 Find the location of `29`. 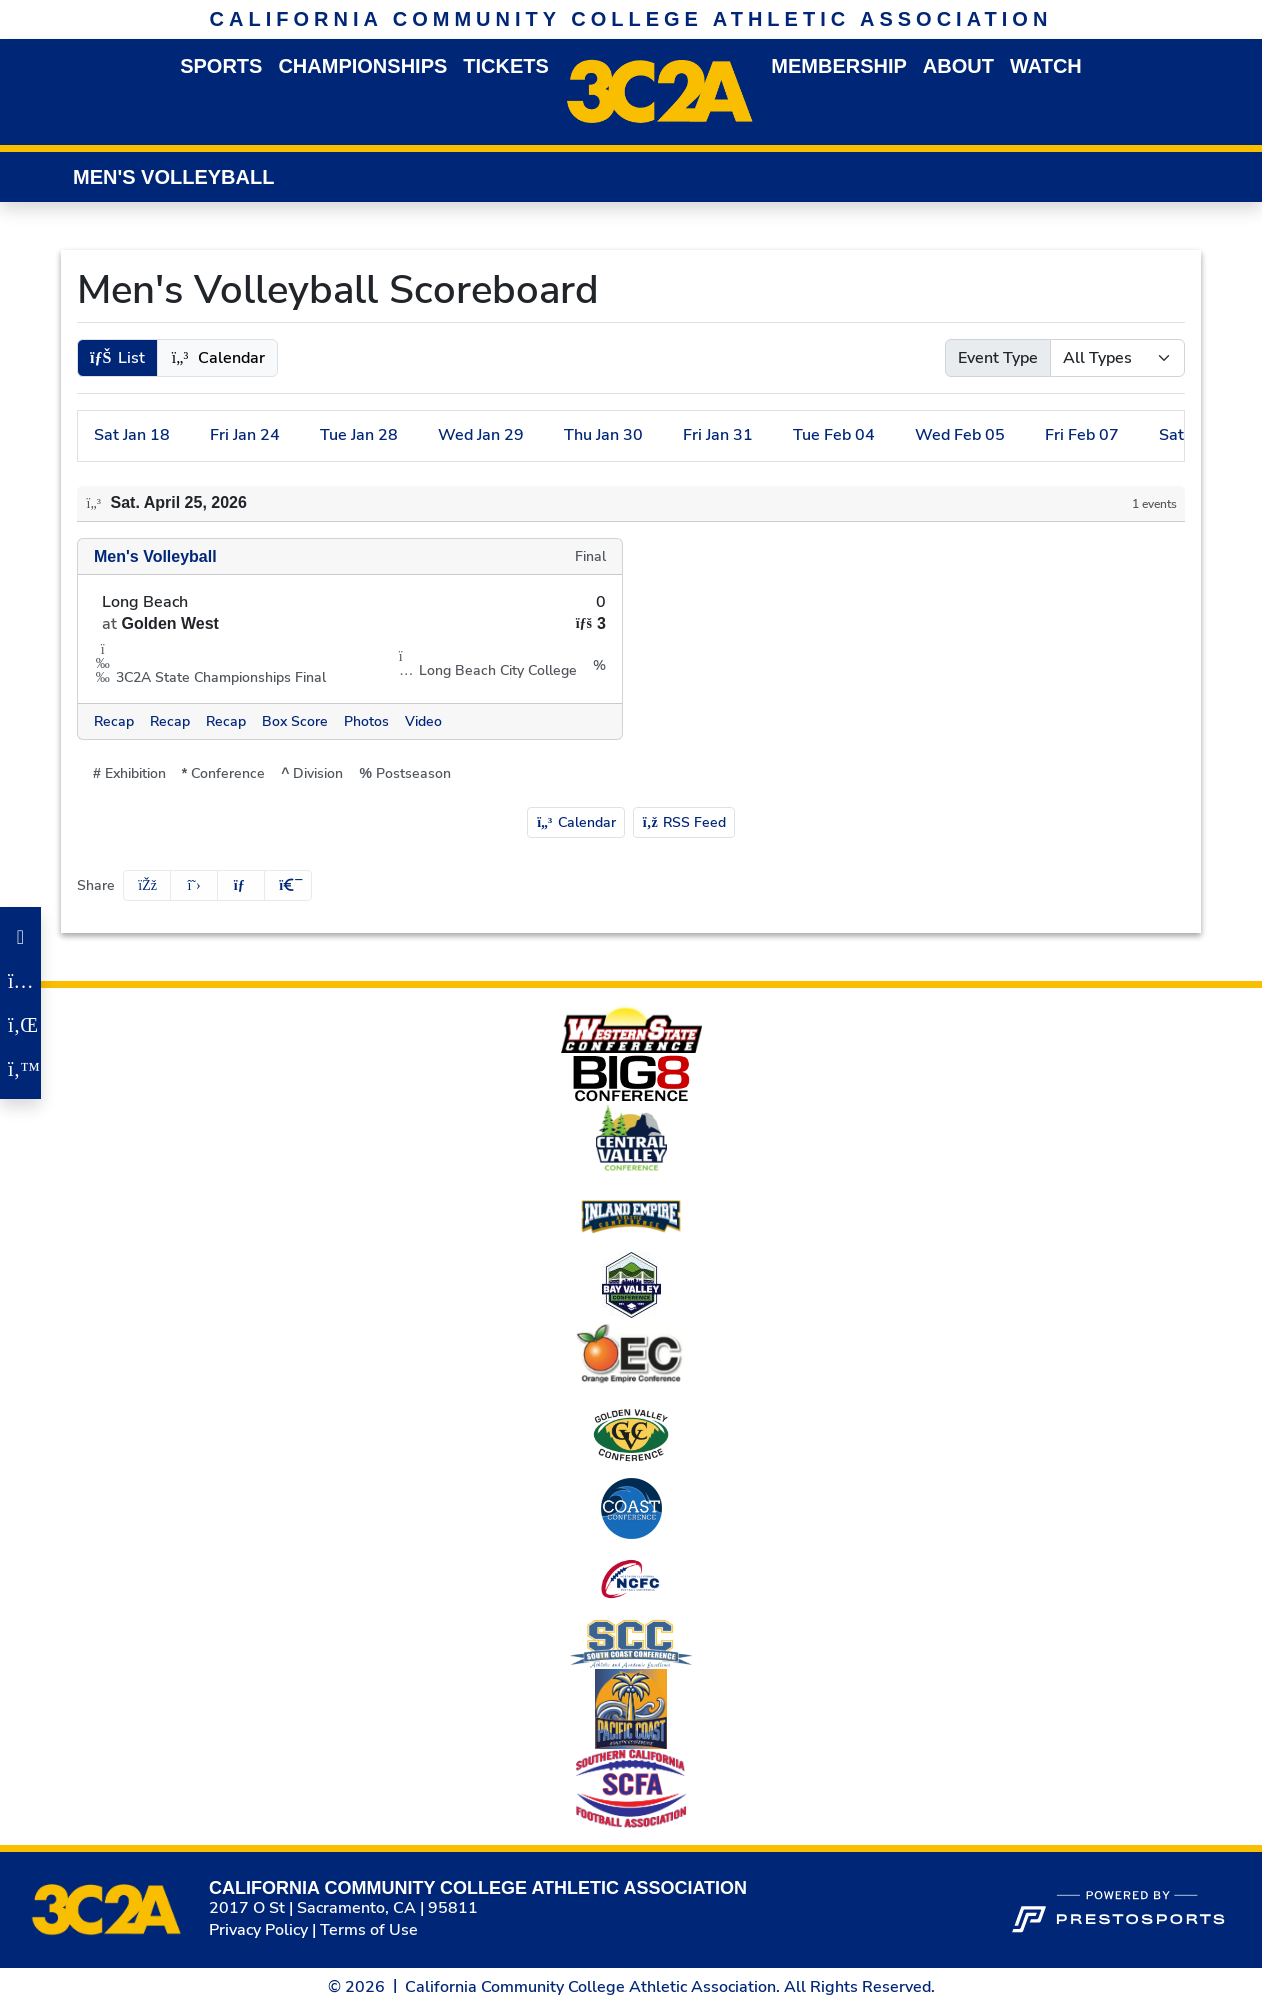

29 is located at coordinates (481, 435).